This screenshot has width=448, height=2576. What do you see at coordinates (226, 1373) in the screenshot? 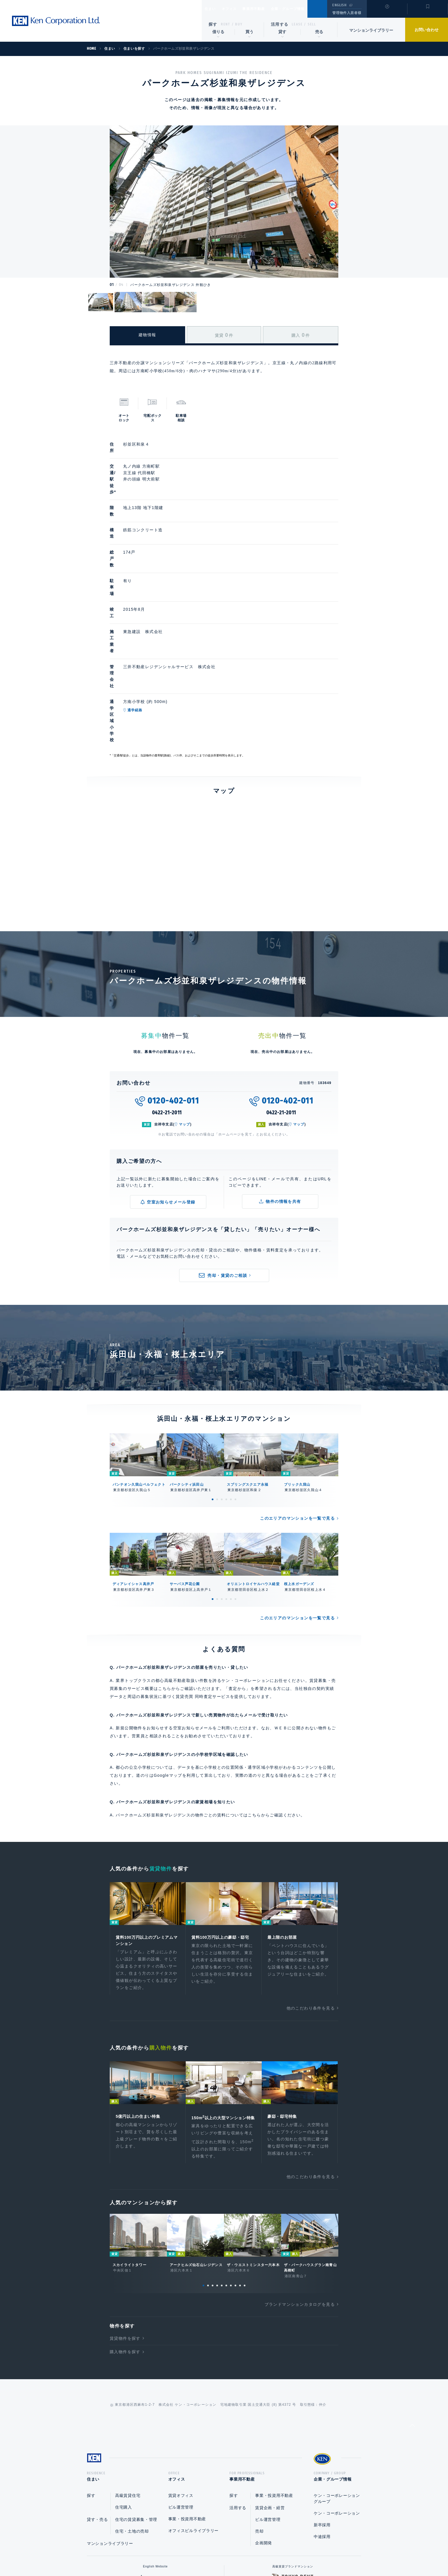
I see `4 [tab]` at bounding box center [226, 1373].